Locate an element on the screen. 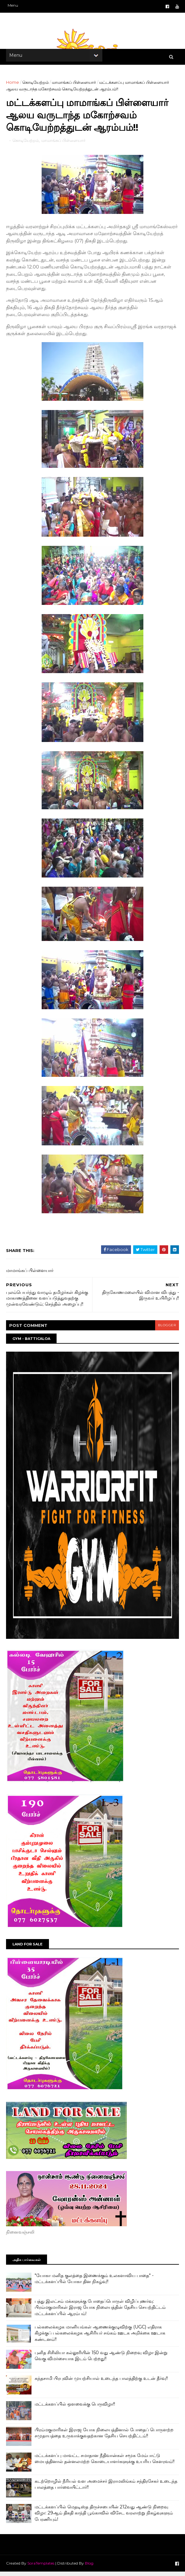 The width and height of the screenshot is (185, 2576). SoraTemplates is located at coordinates (41, 2567).